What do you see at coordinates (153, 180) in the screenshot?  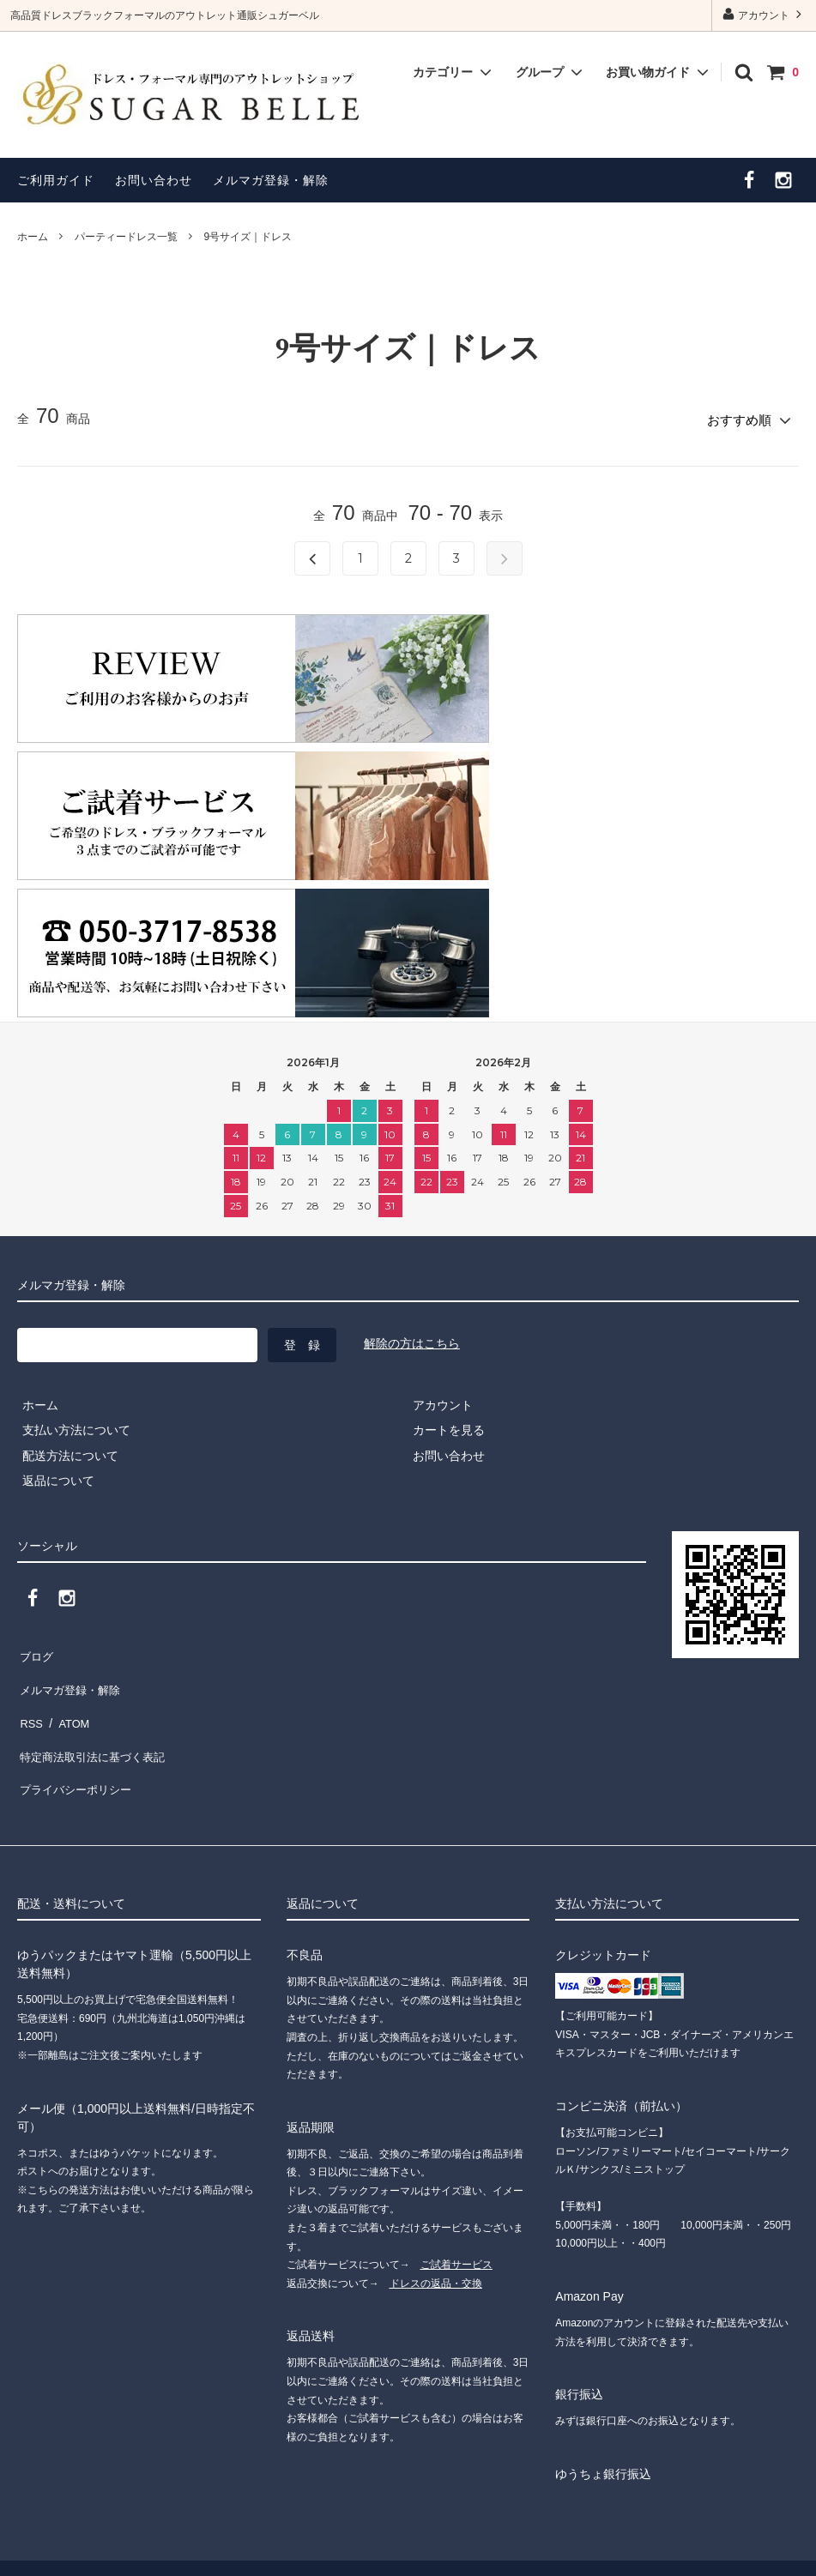 I see `お問い合わせ` at bounding box center [153, 180].